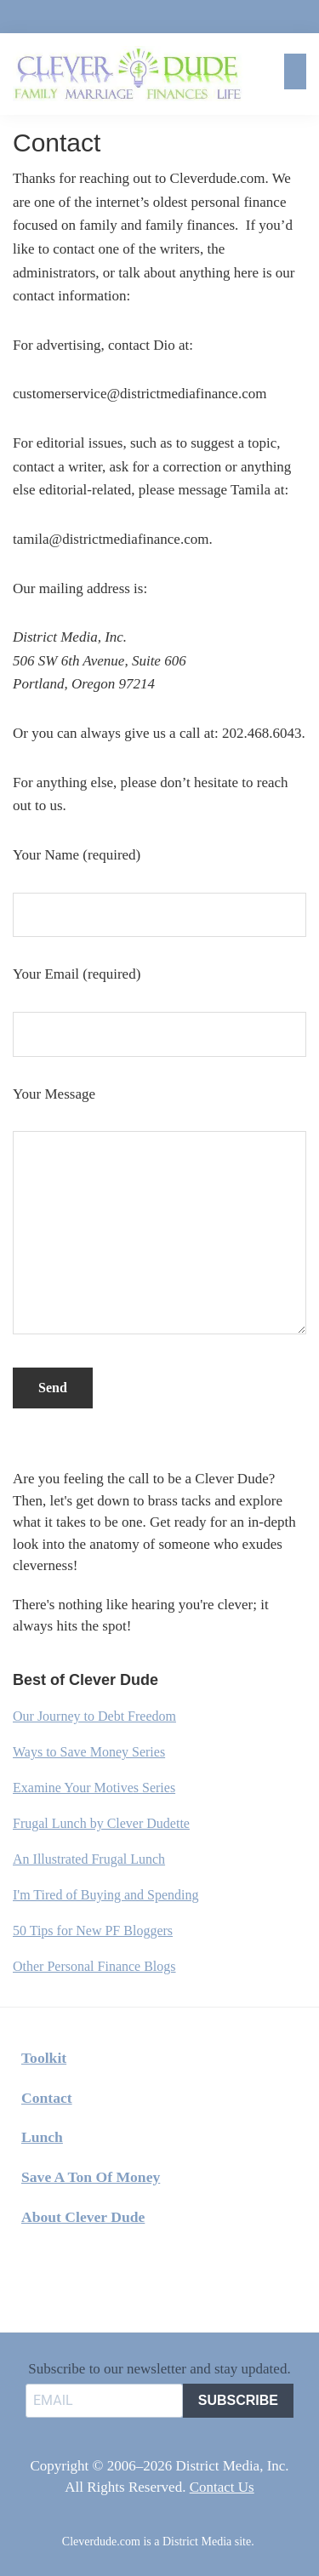  What do you see at coordinates (105, 1895) in the screenshot?
I see `I'm Tired of Buying and Spending` at bounding box center [105, 1895].